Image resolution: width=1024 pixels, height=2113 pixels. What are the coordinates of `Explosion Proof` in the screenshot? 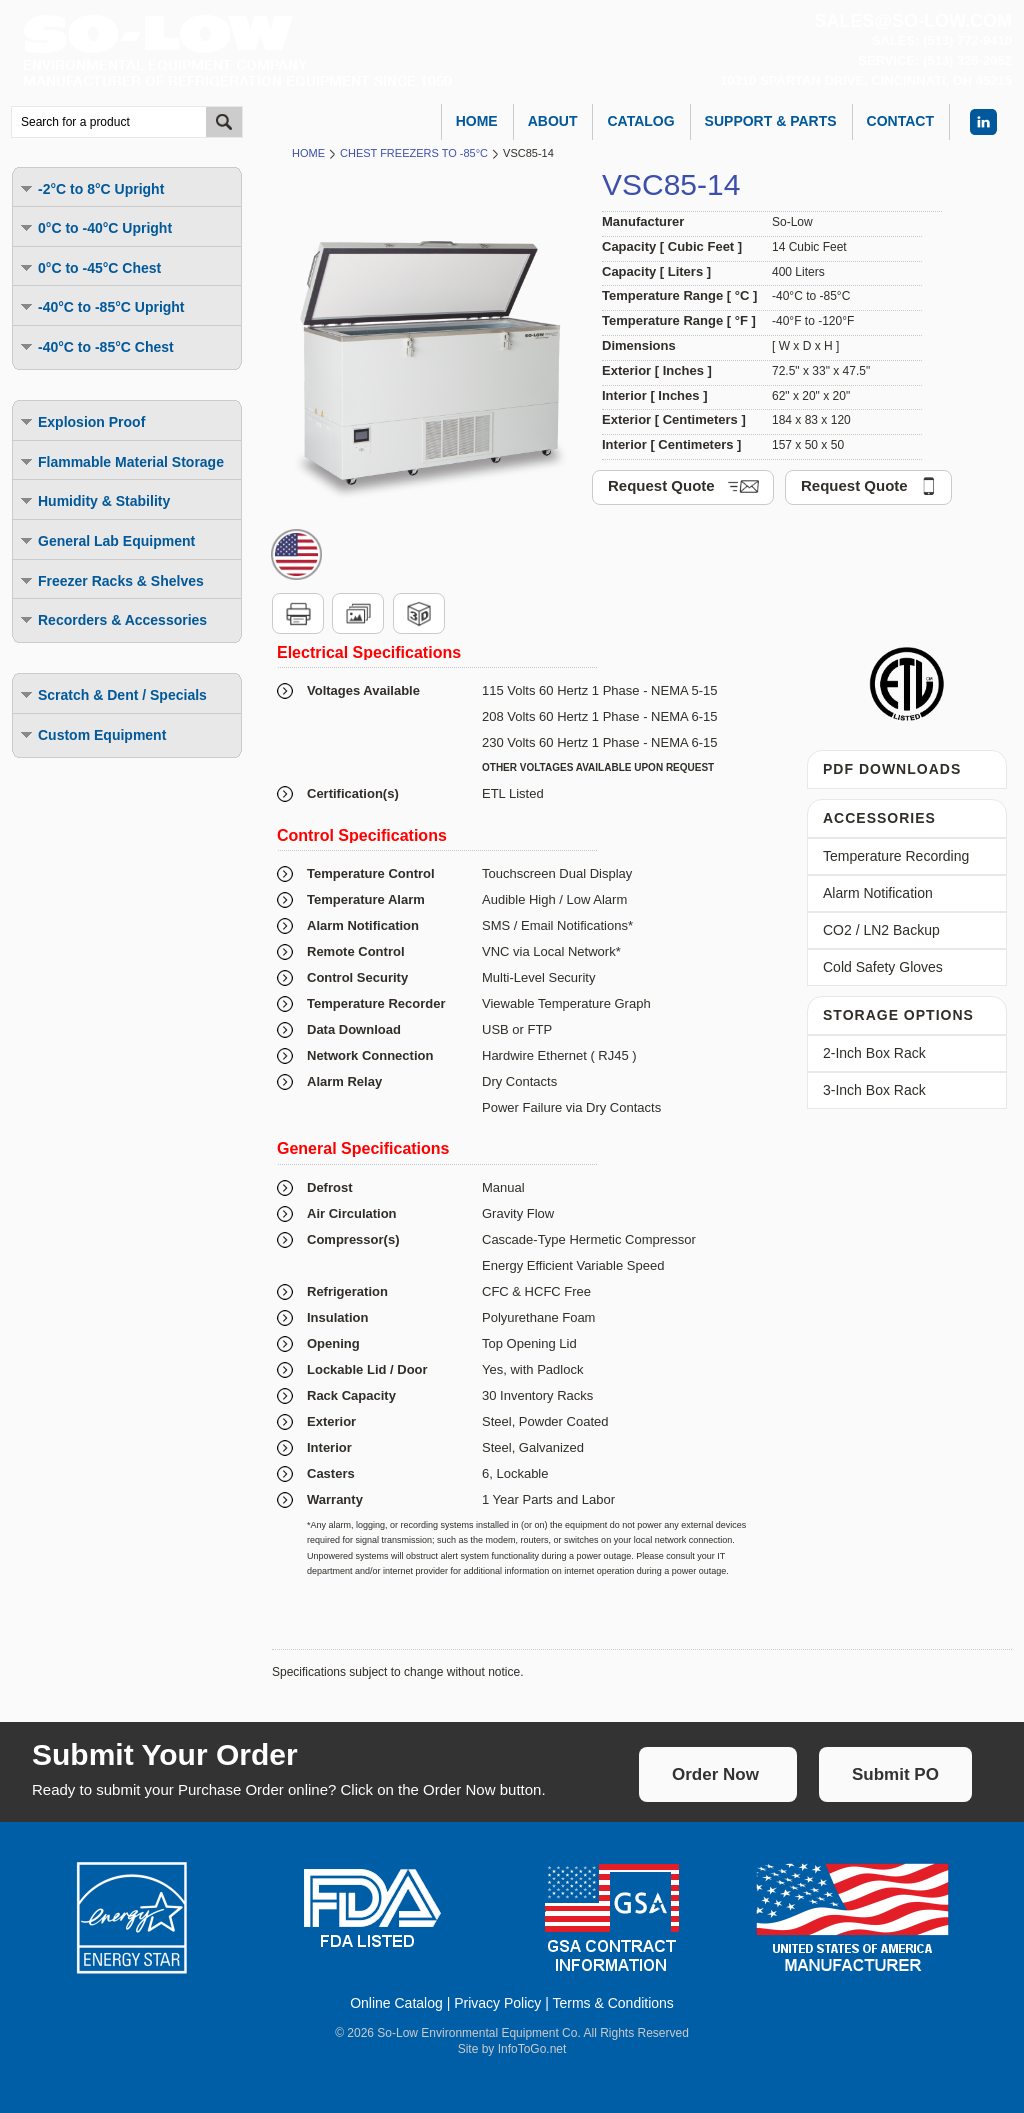 It's located at (81, 421).